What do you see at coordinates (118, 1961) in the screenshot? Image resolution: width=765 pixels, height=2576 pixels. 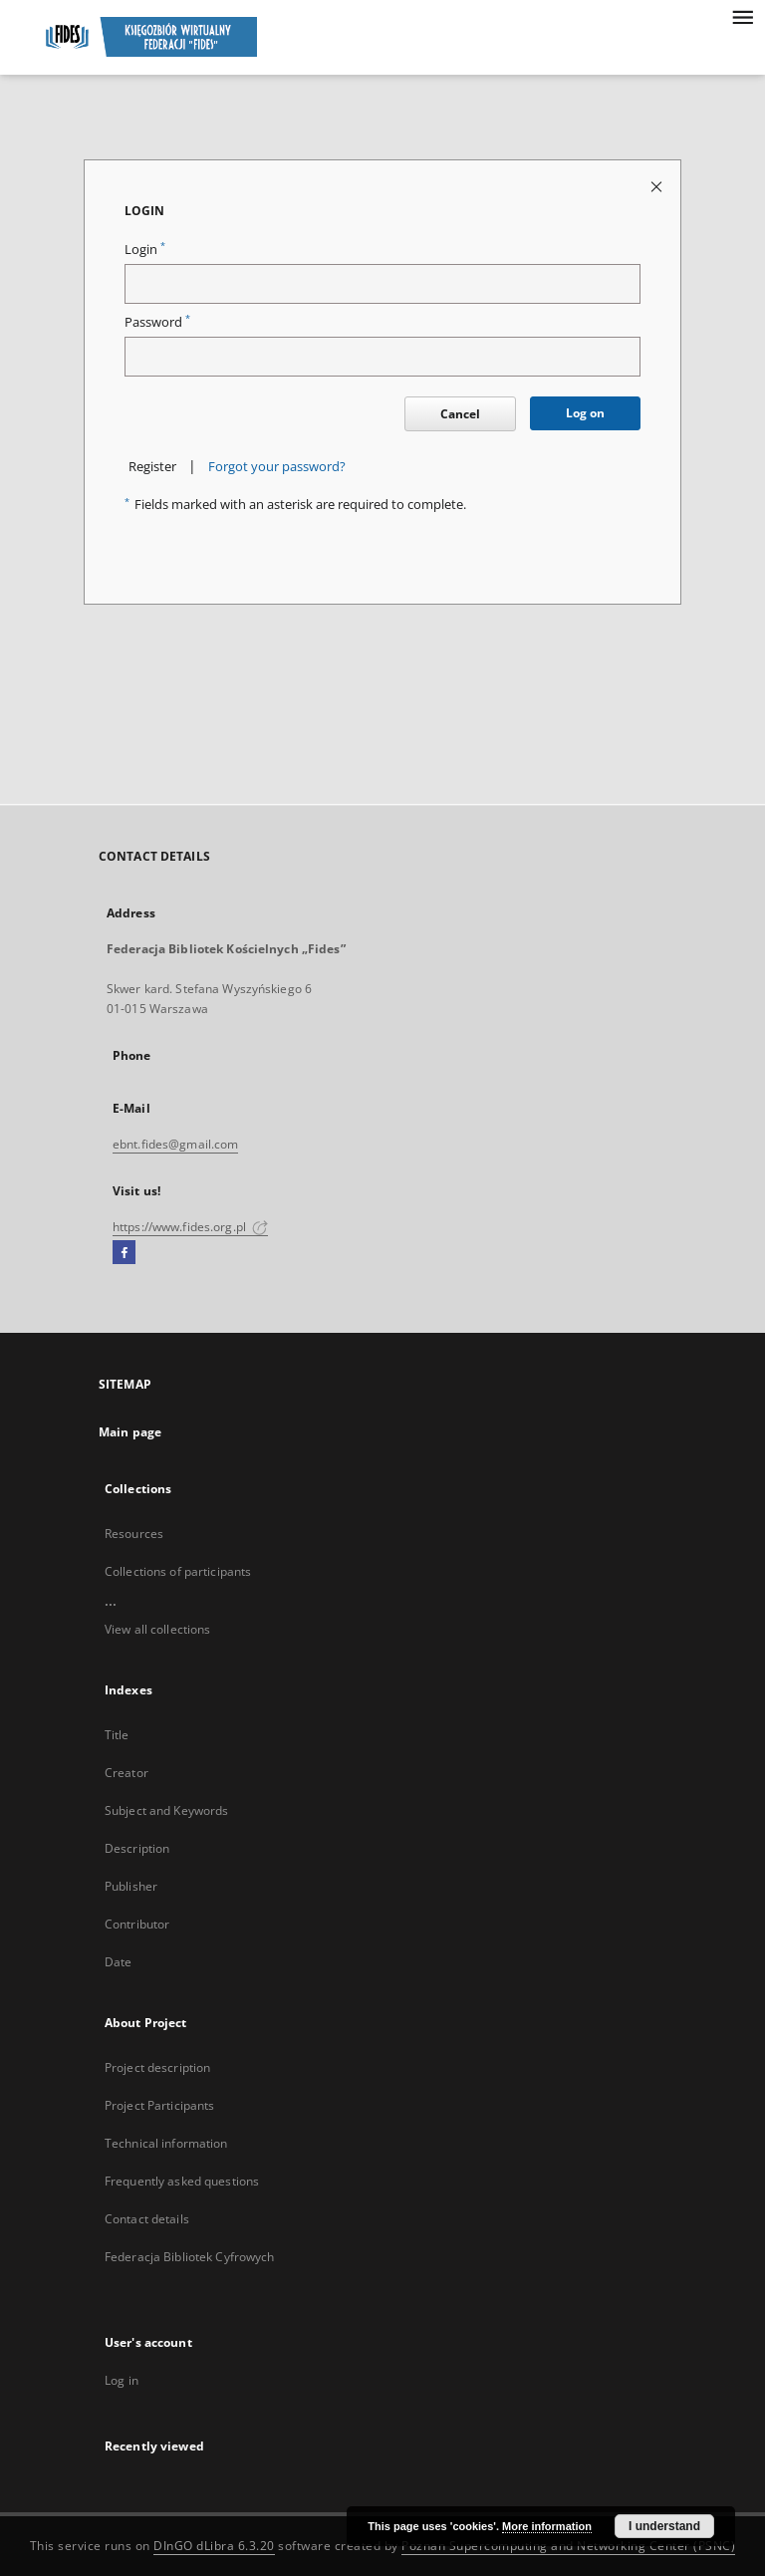 I see `Date` at bounding box center [118, 1961].